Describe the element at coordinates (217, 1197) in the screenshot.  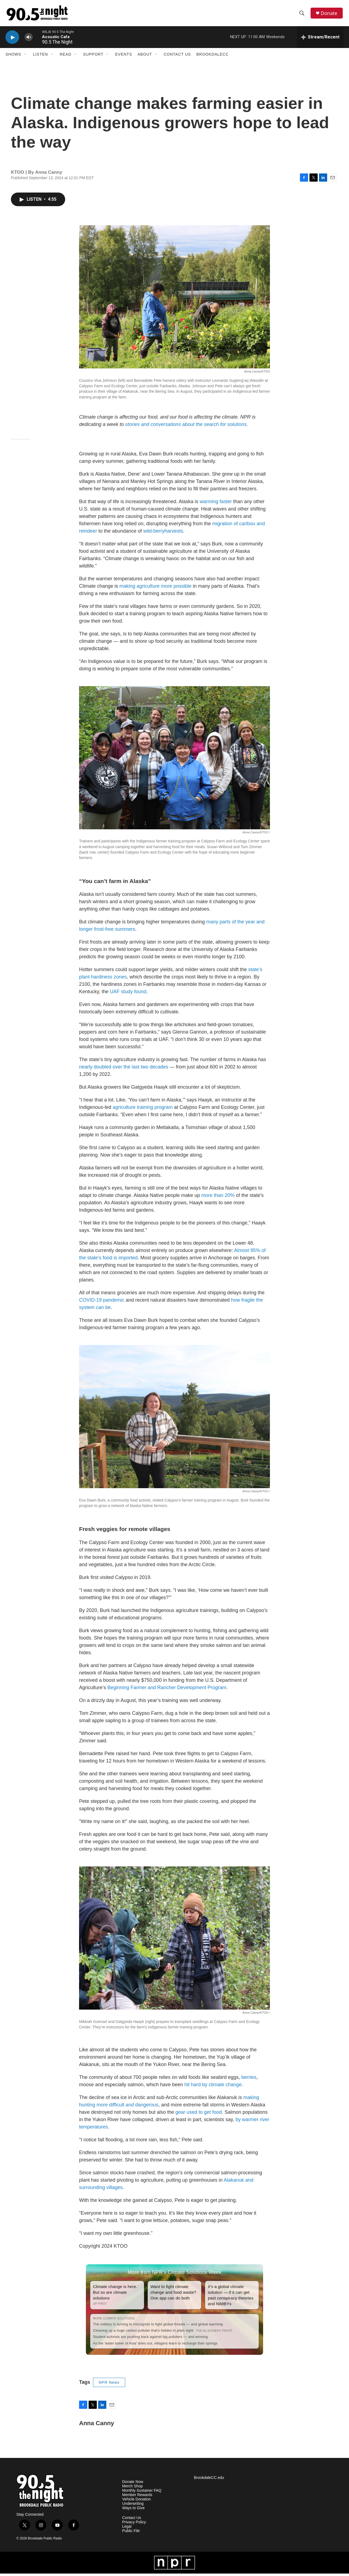
I see `more than 20%` at that location.